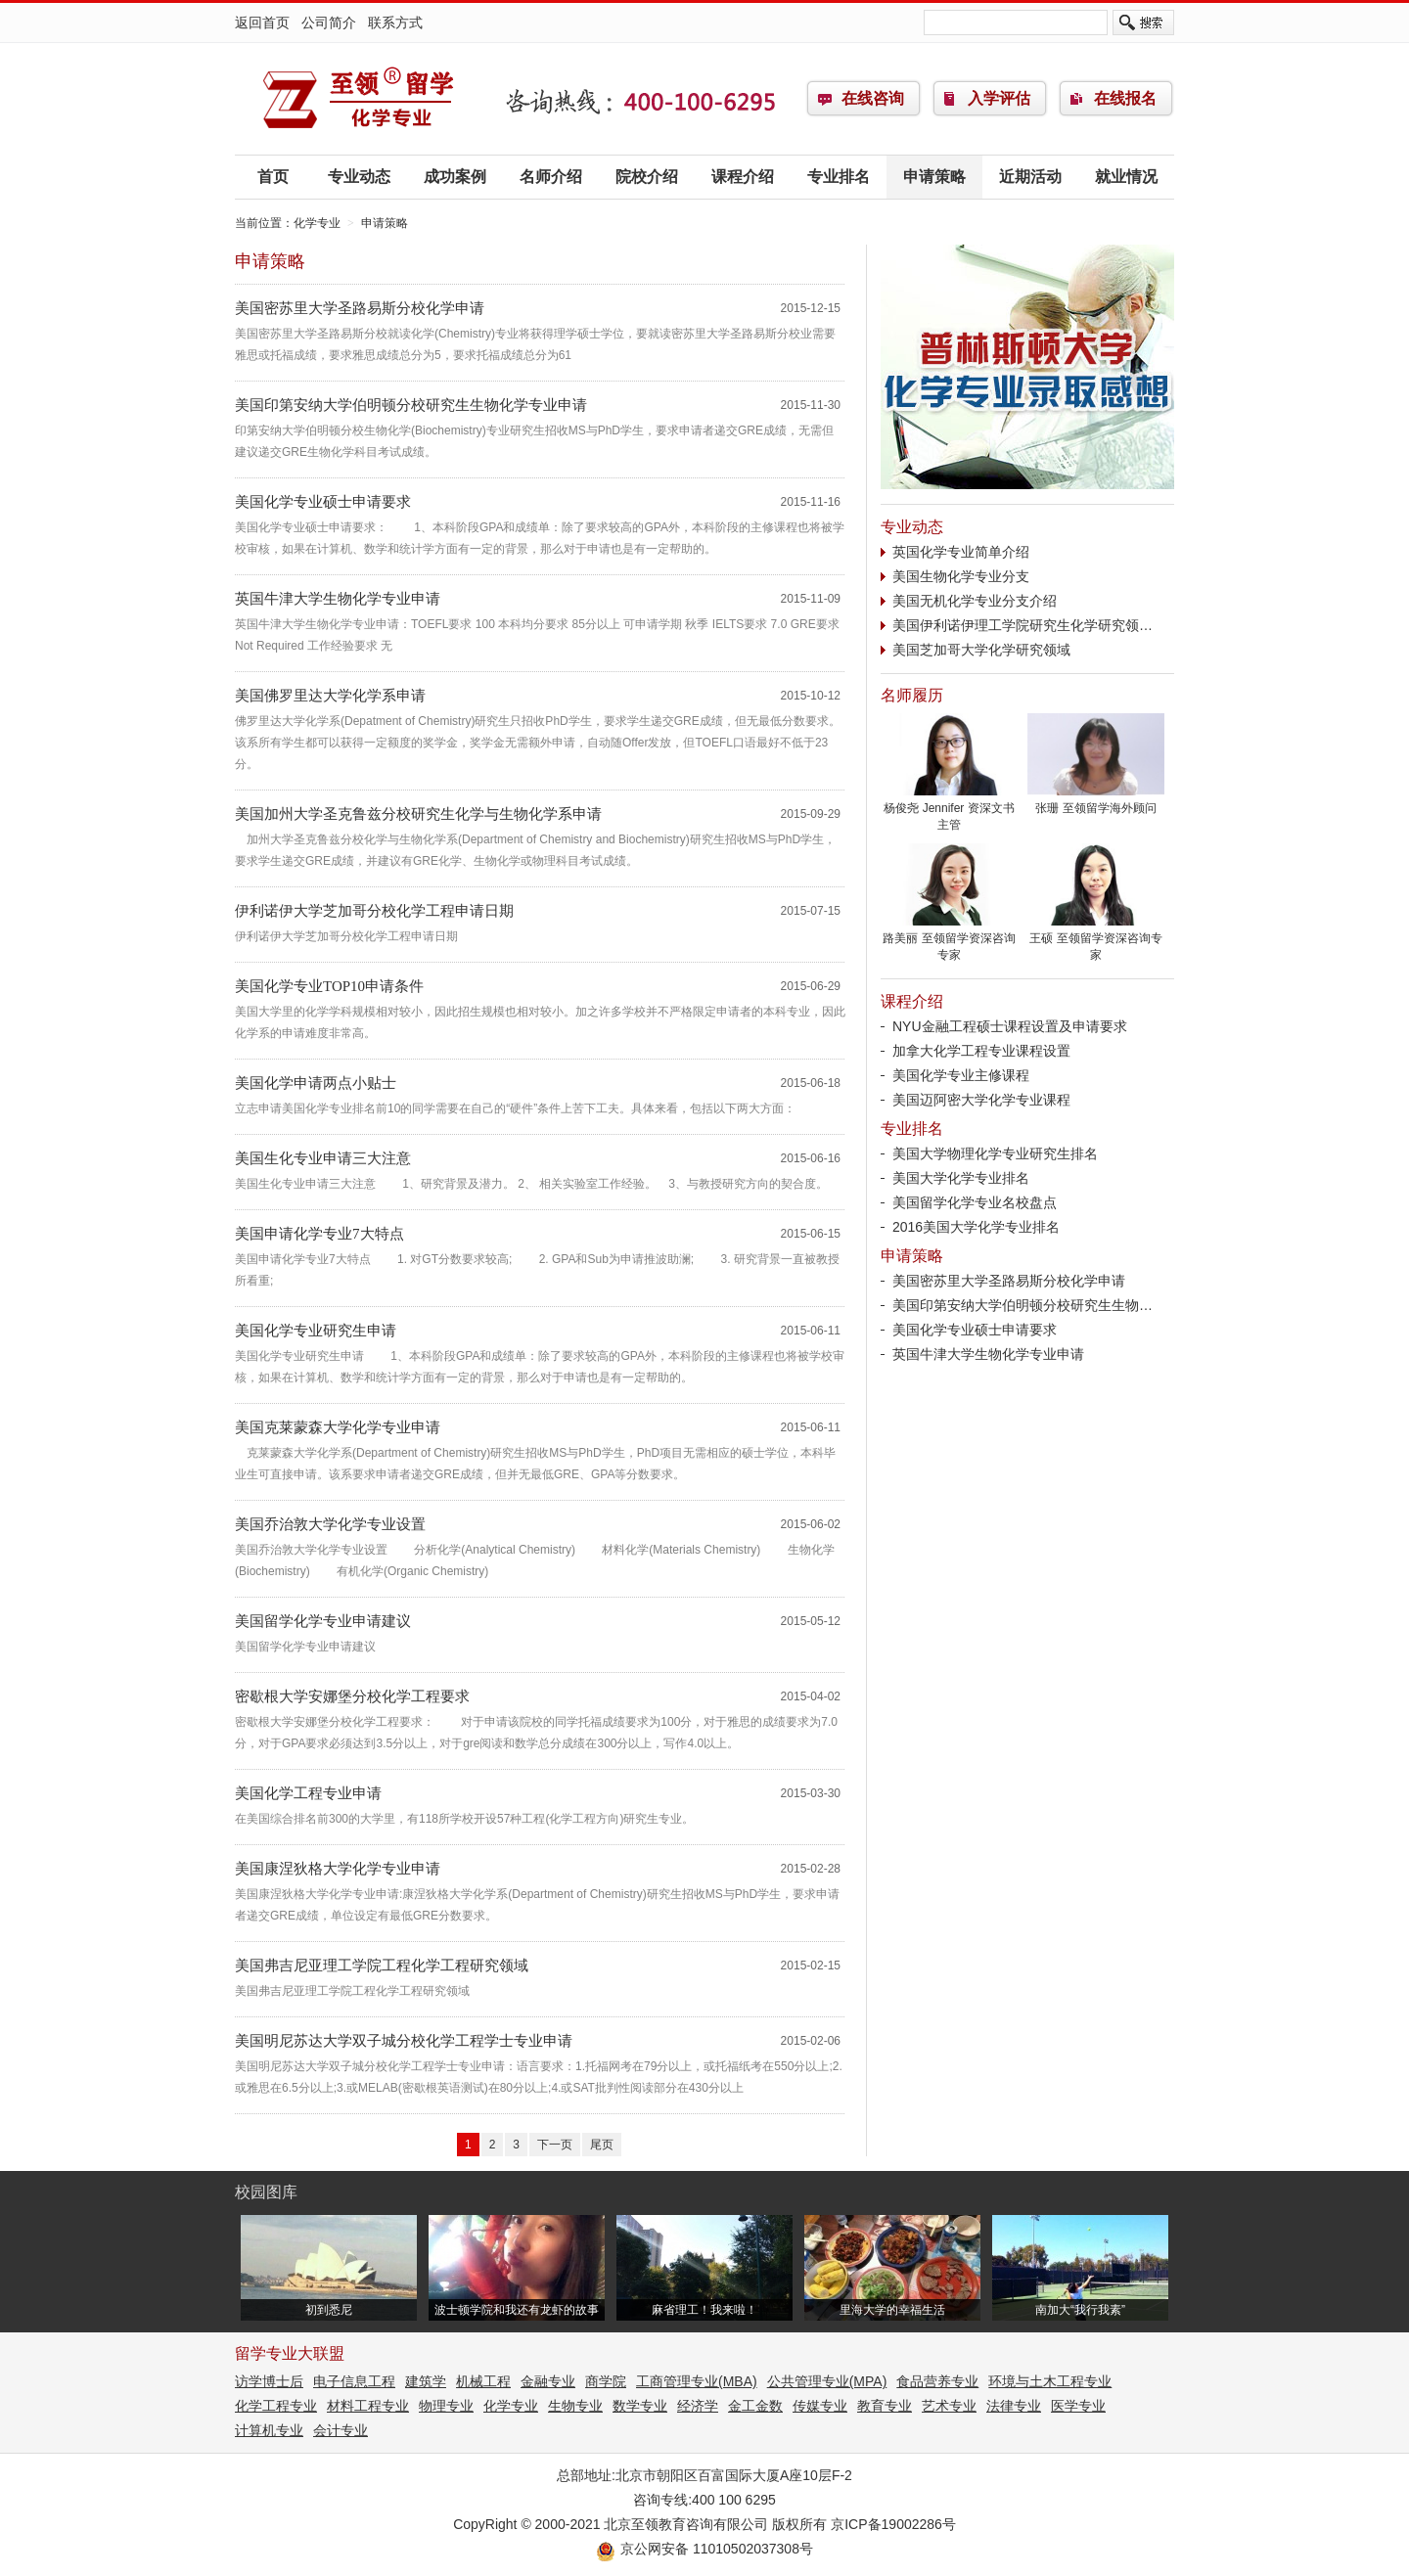 This screenshot has height=2576, width=1409. Describe the element at coordinates (974, 601) in the screenshot. I see `美国无机化学专业分支介绍` at that location.